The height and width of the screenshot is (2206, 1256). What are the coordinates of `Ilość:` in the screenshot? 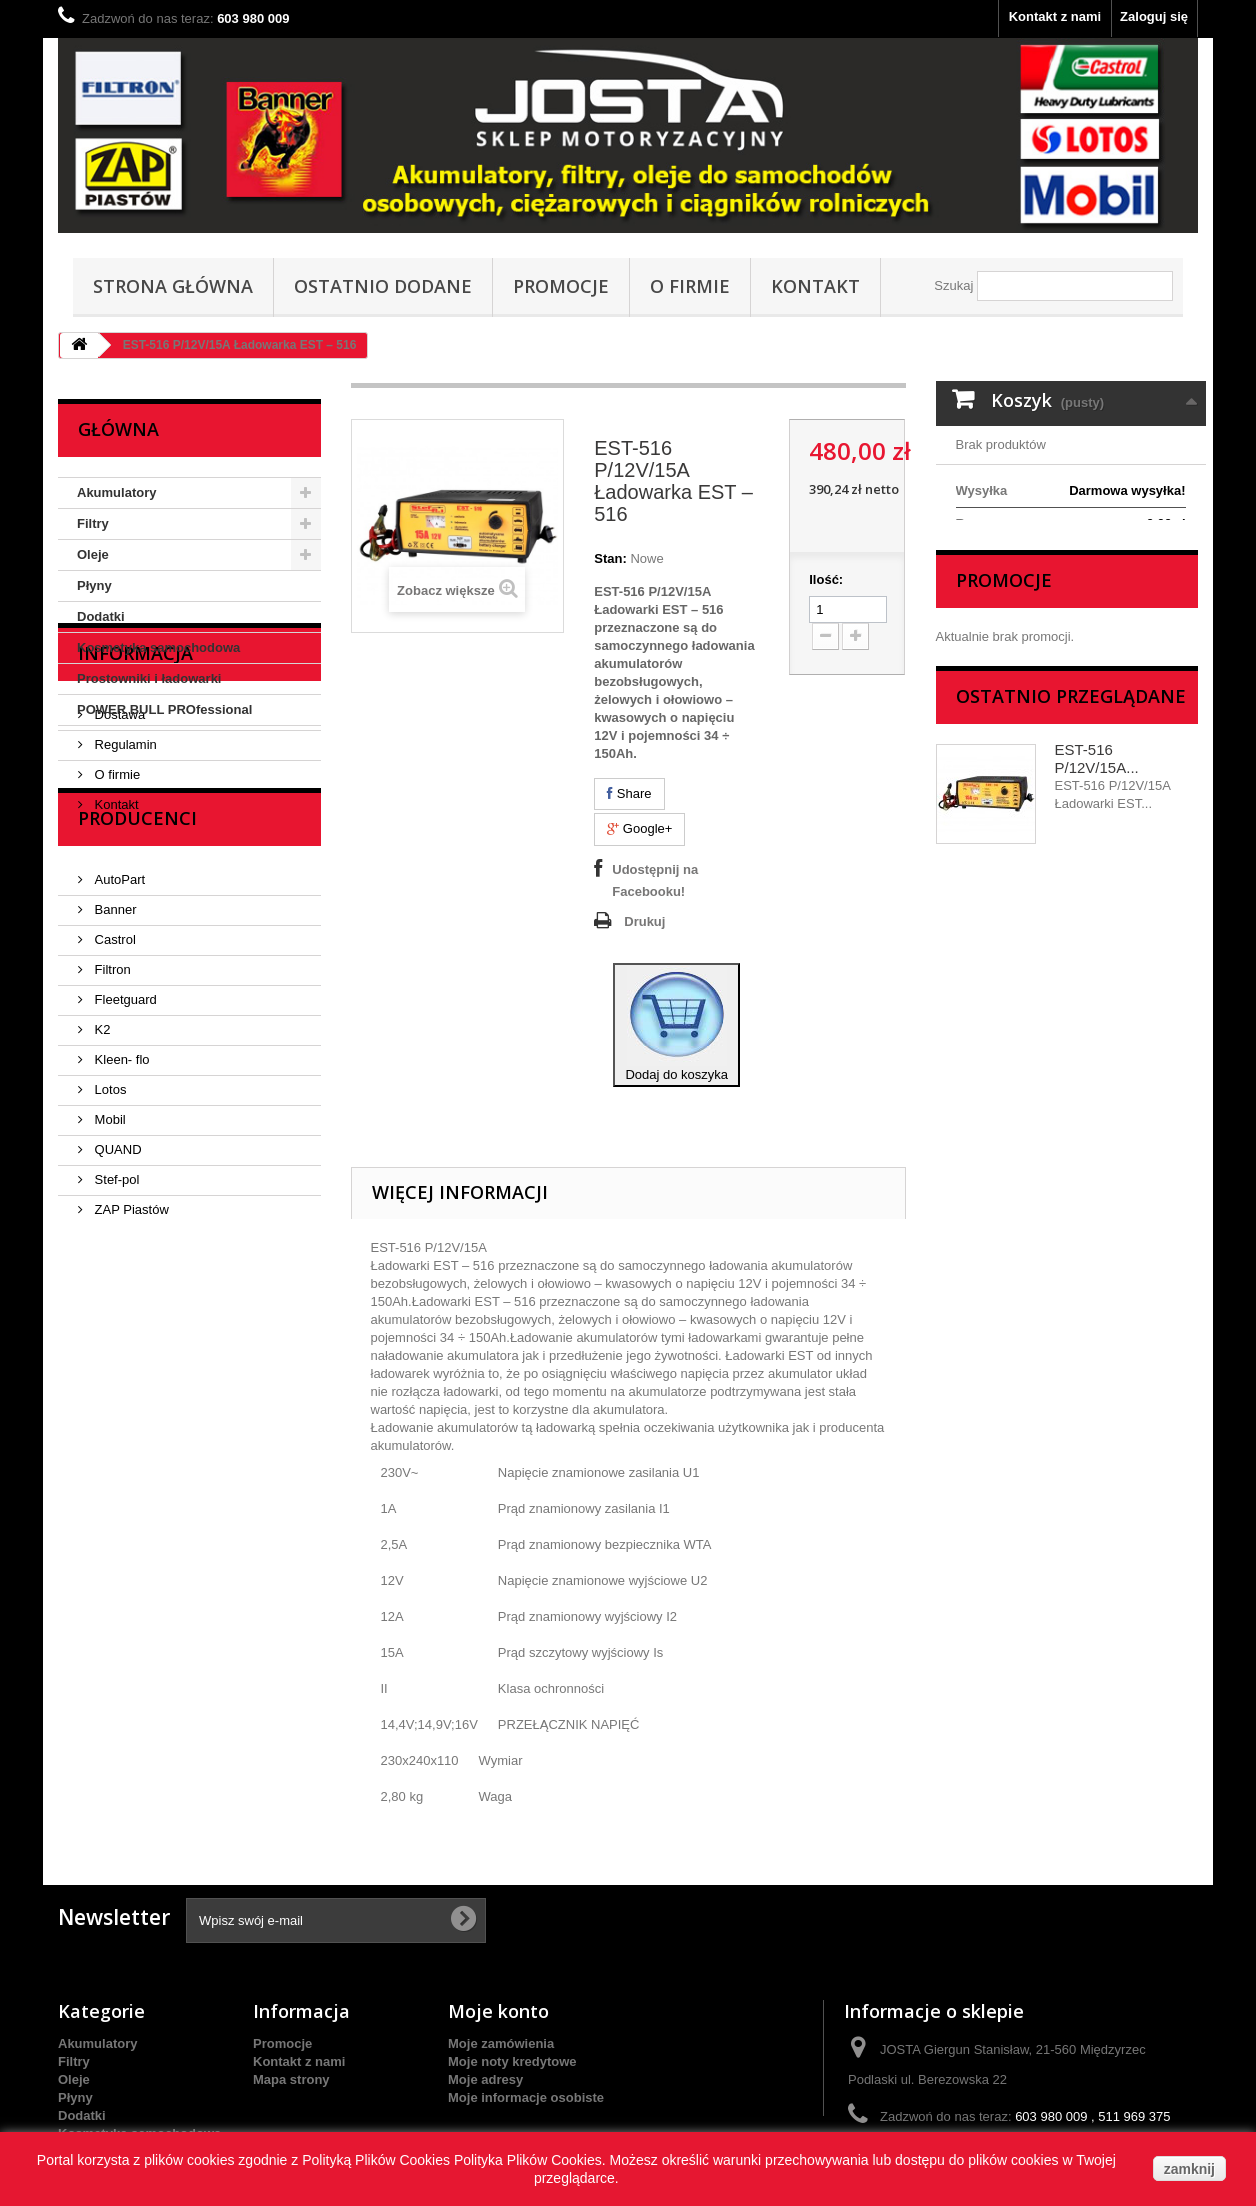 It's located at (826, 579).